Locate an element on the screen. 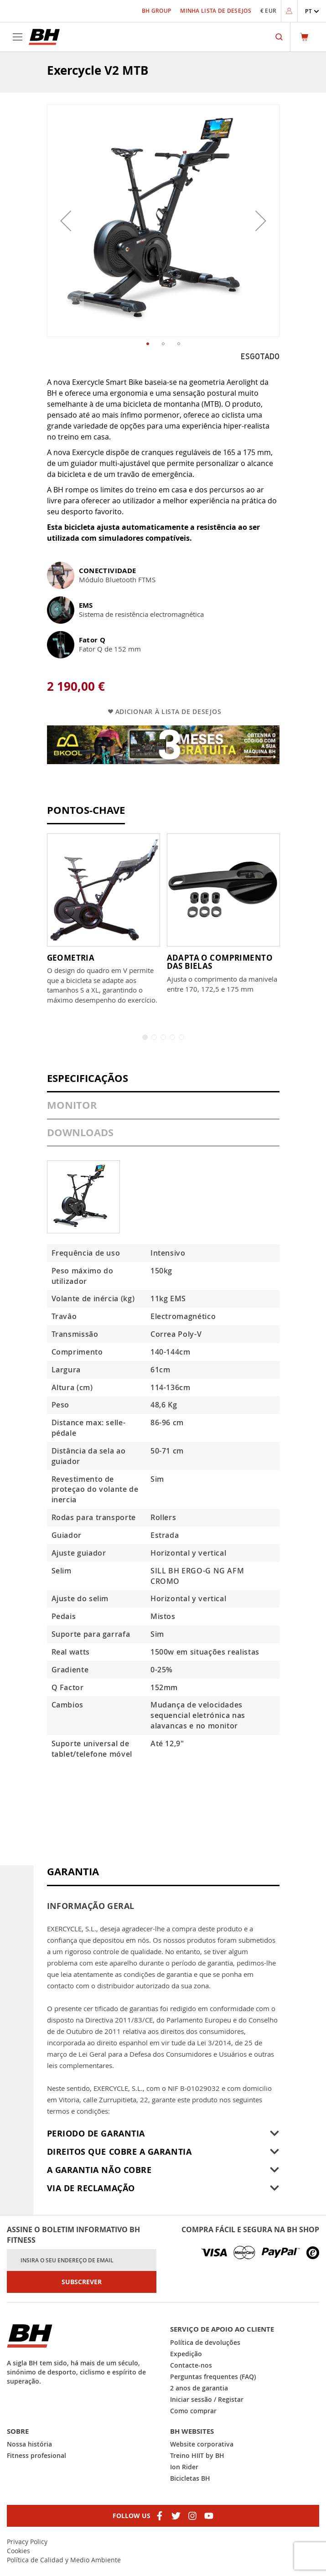 This screenshot has height=2576, width=326. 1 [tab] is located at coordinates (145, 1037).